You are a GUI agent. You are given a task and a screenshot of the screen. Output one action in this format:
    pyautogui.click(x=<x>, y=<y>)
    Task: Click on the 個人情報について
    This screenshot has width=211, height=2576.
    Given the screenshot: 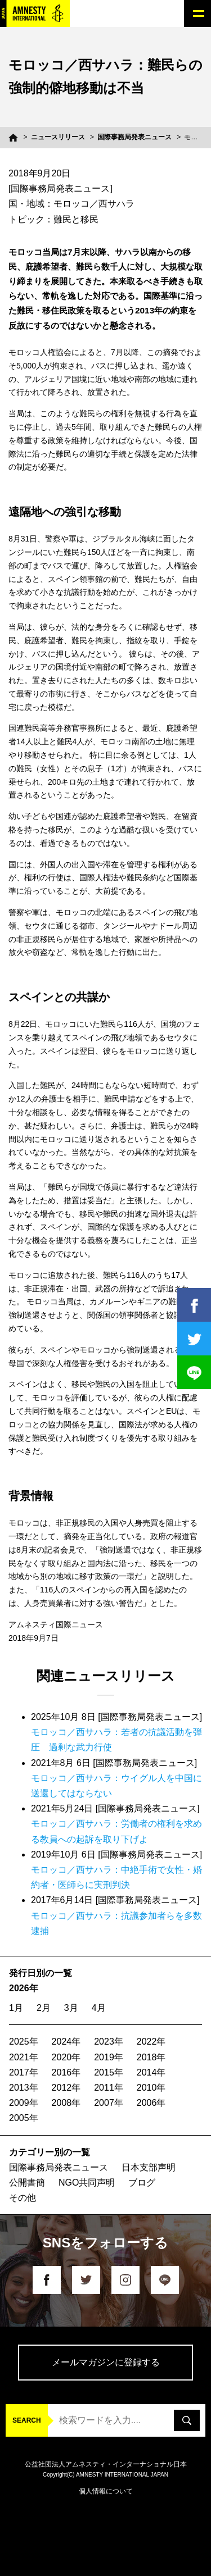 What is the action you would take?
    pyautogui.click(x=106, y=2491)
    